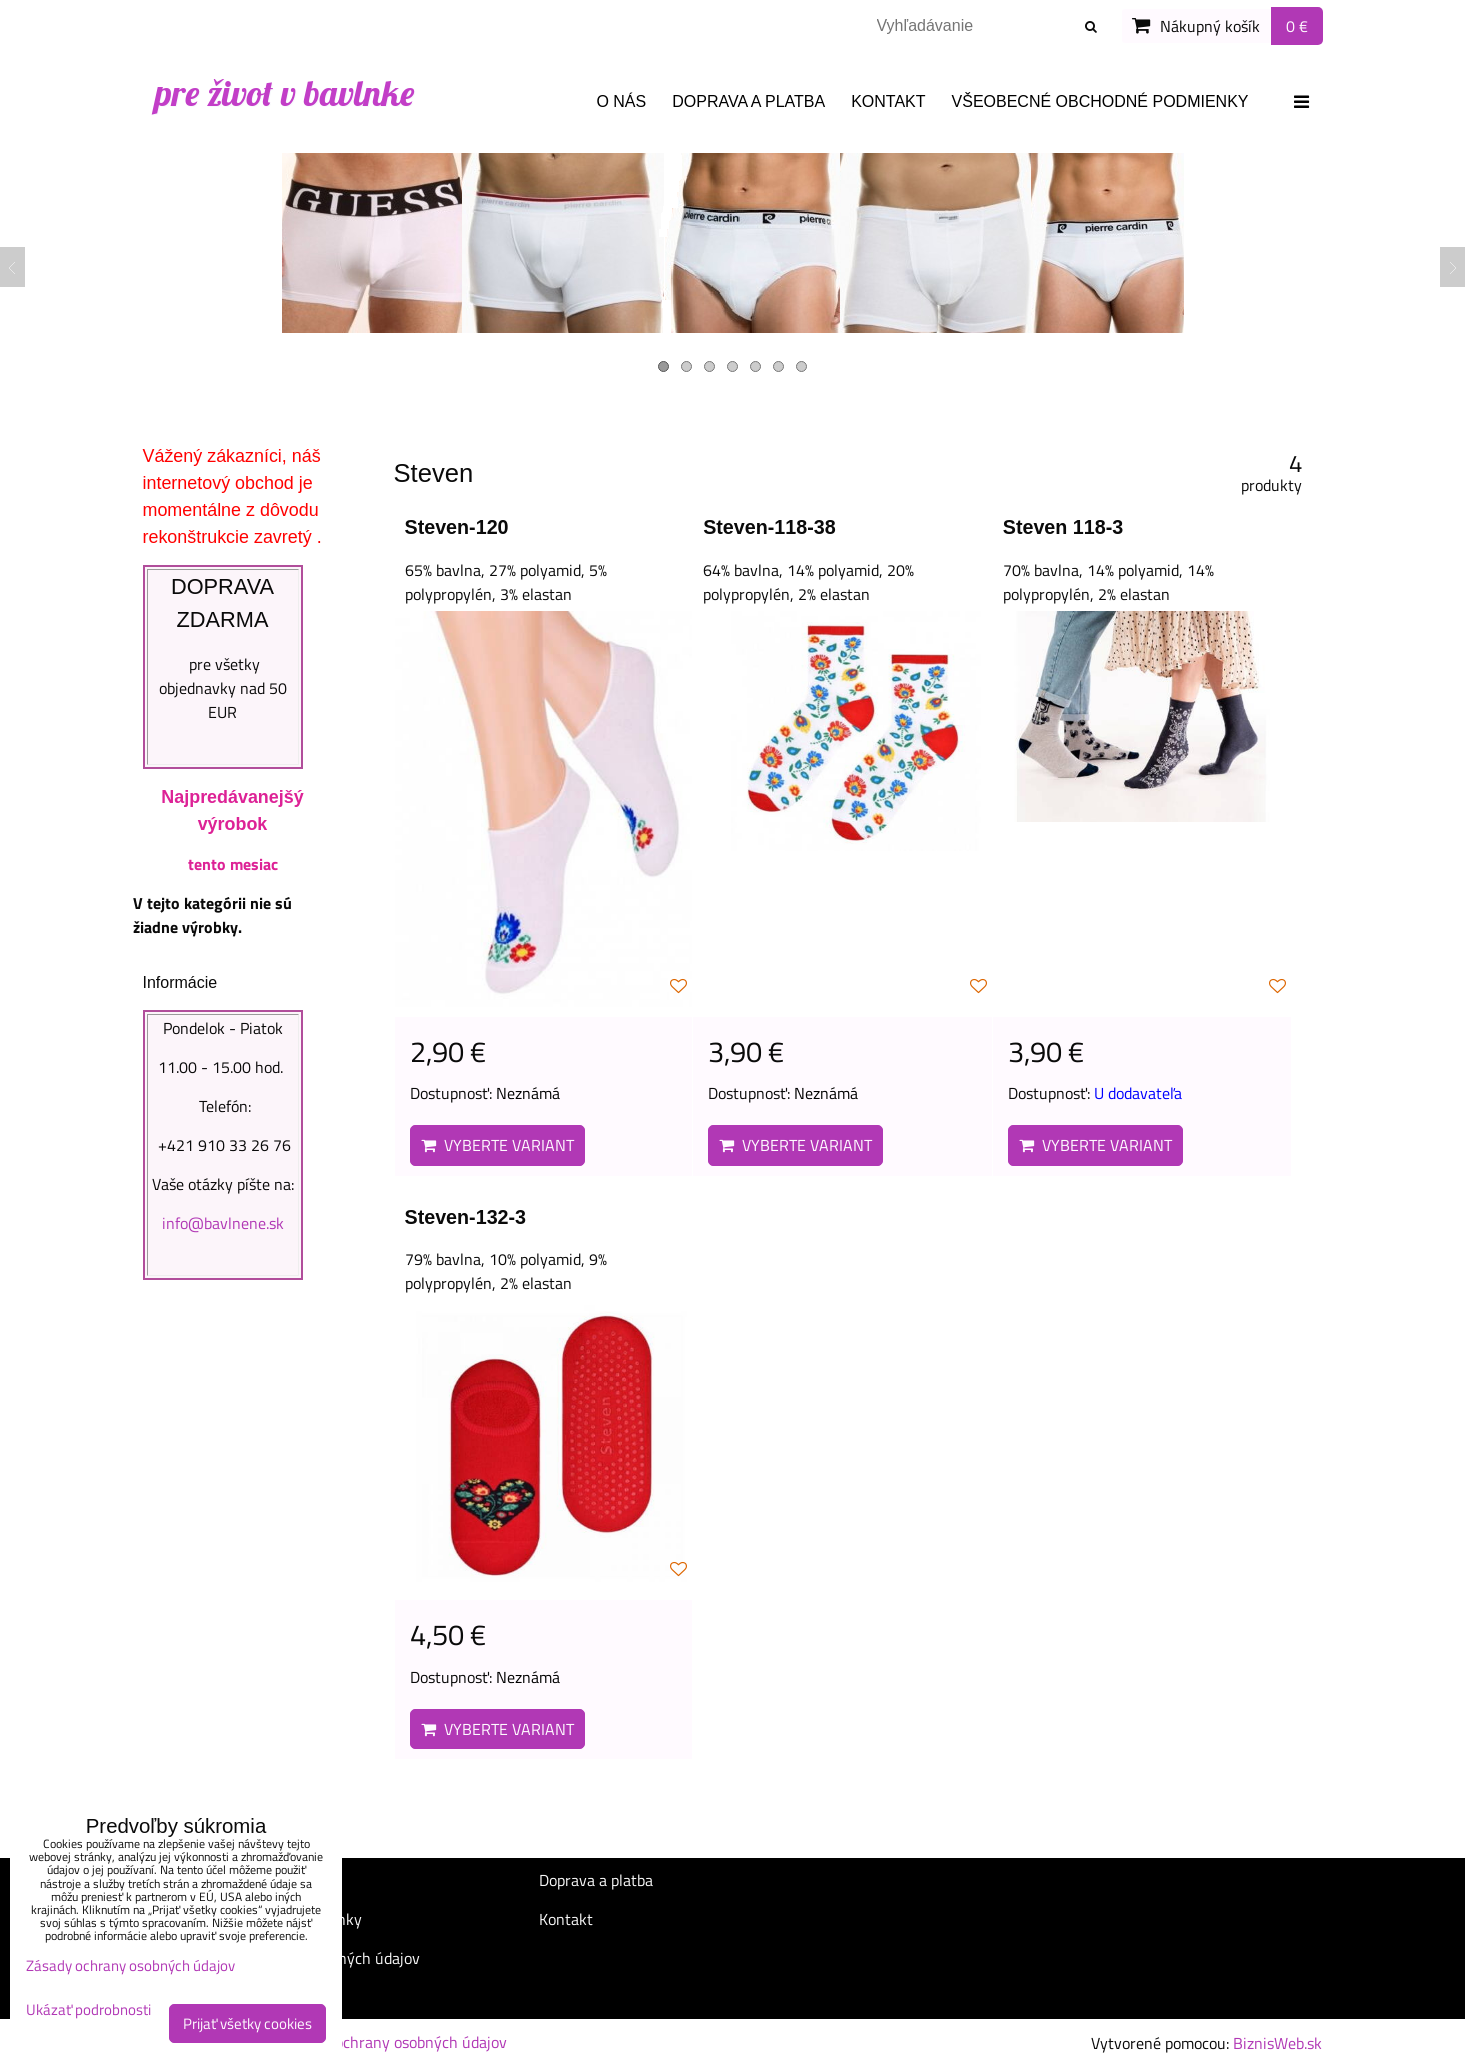 The height and width of the screenshot is (2069, 1465). I want to click on BiznisWeb.sk, so click(1277, 2043).